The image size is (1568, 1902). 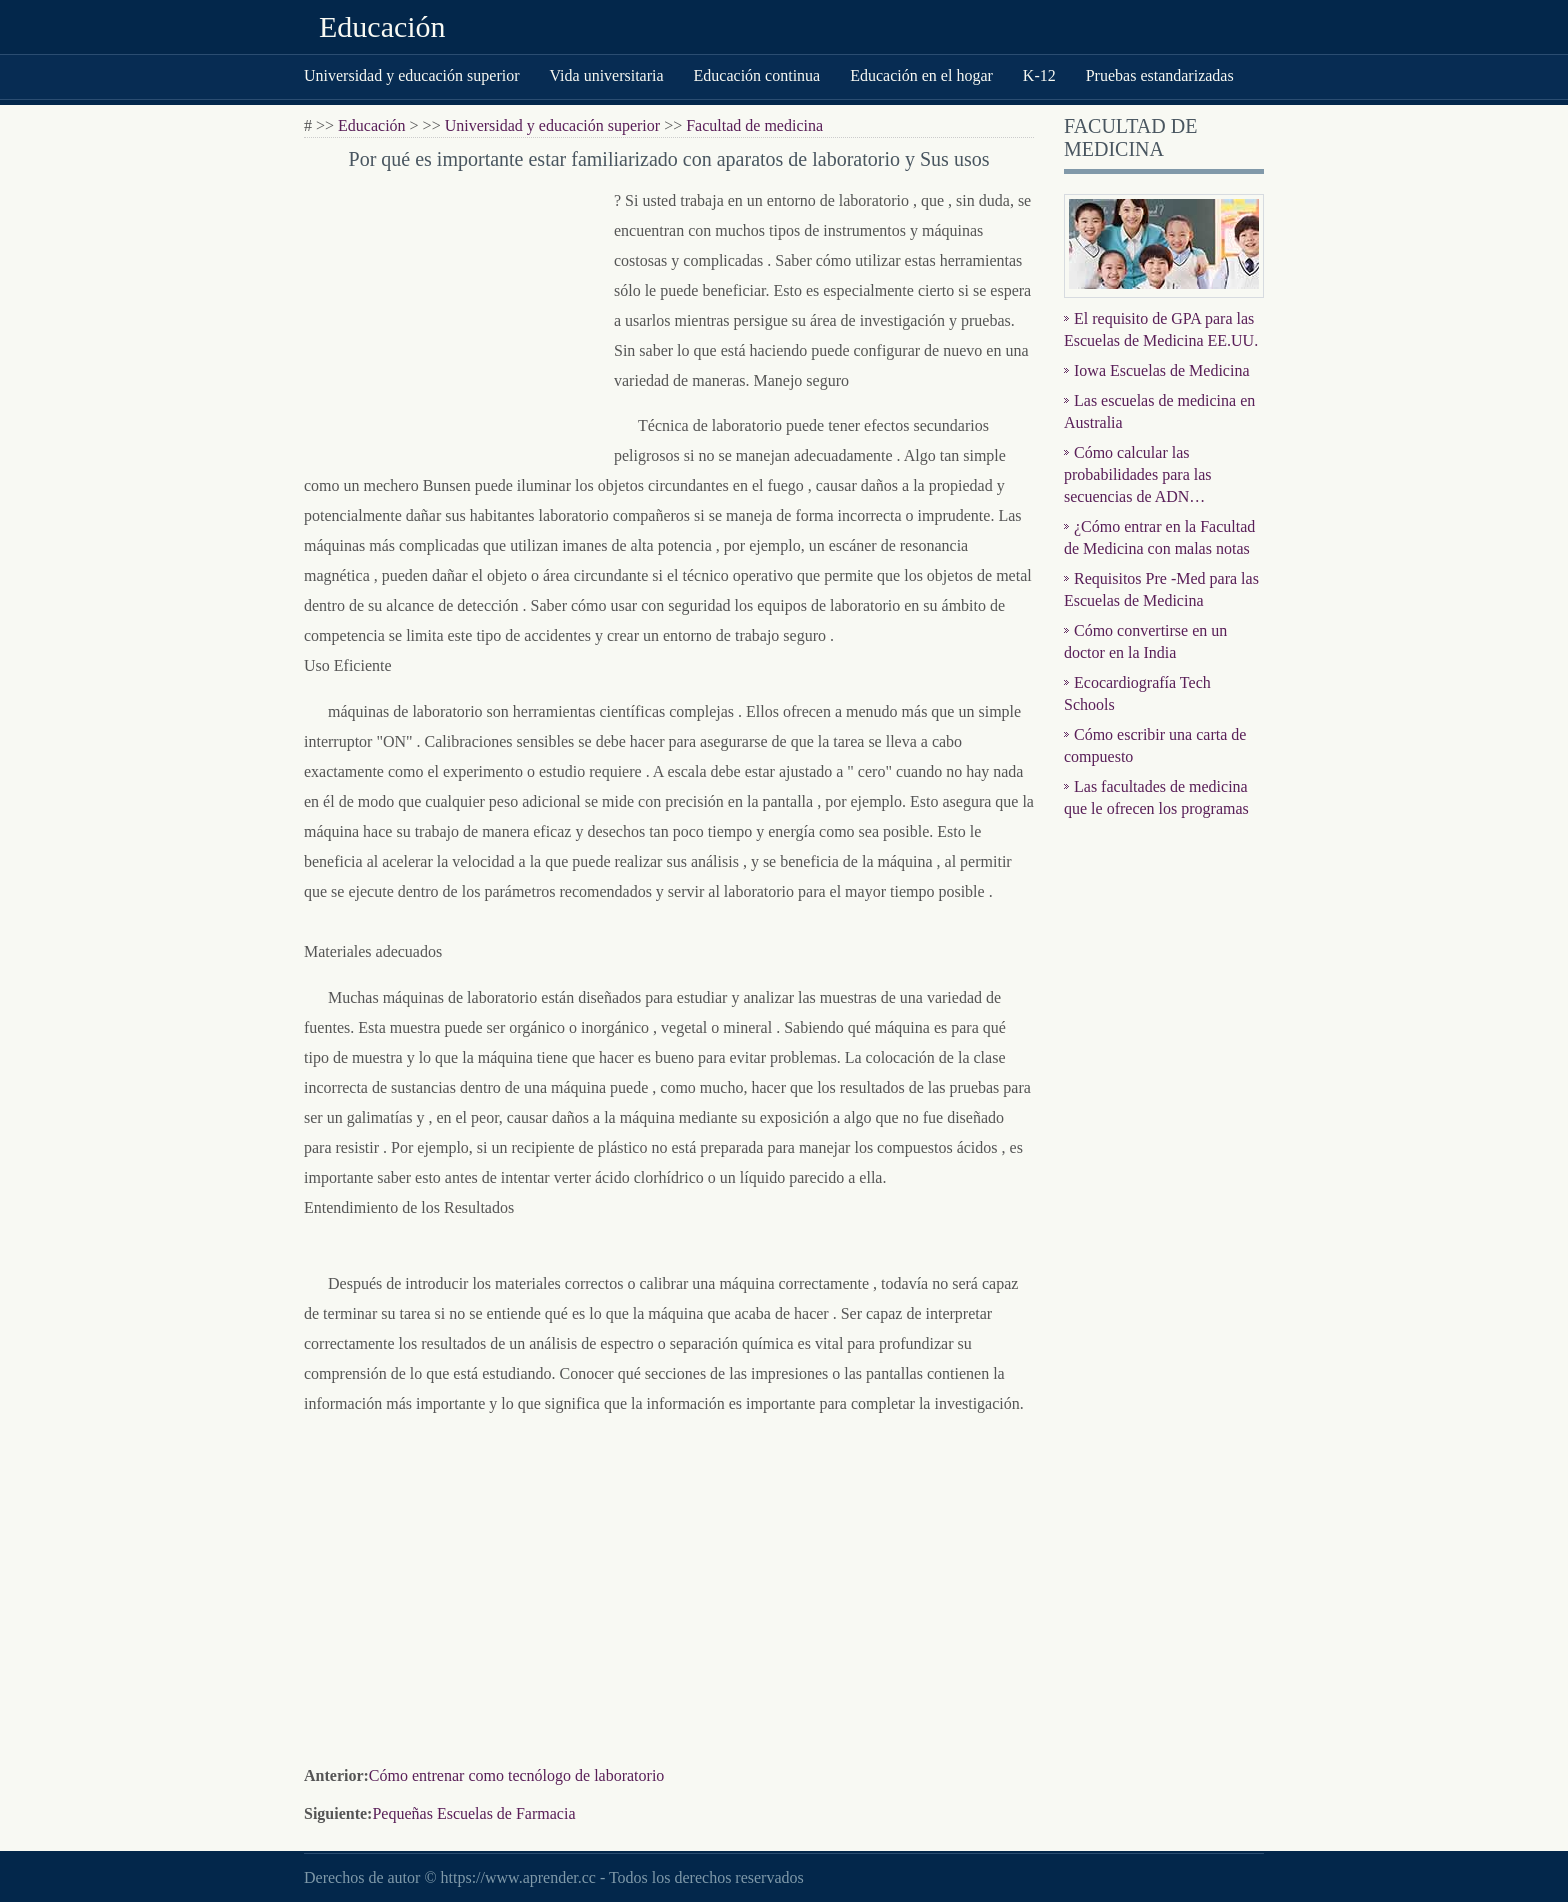 I want to click on Iowa Escuelas de Medicina, so click(x=1161, y=370).